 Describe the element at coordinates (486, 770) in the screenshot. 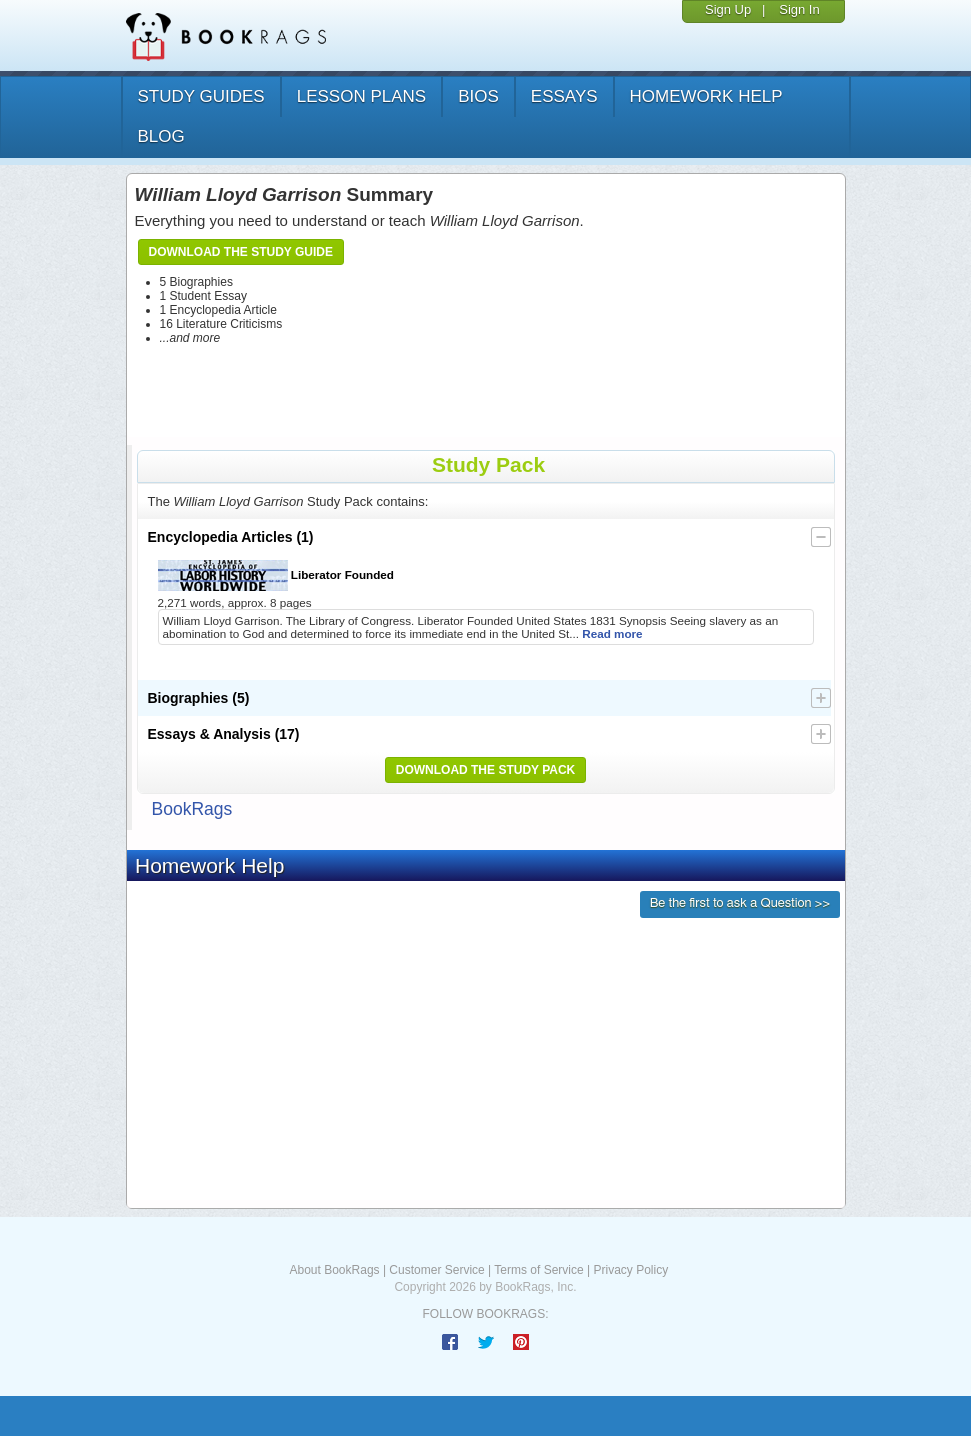

I see `Download the Study Pack` at that location.